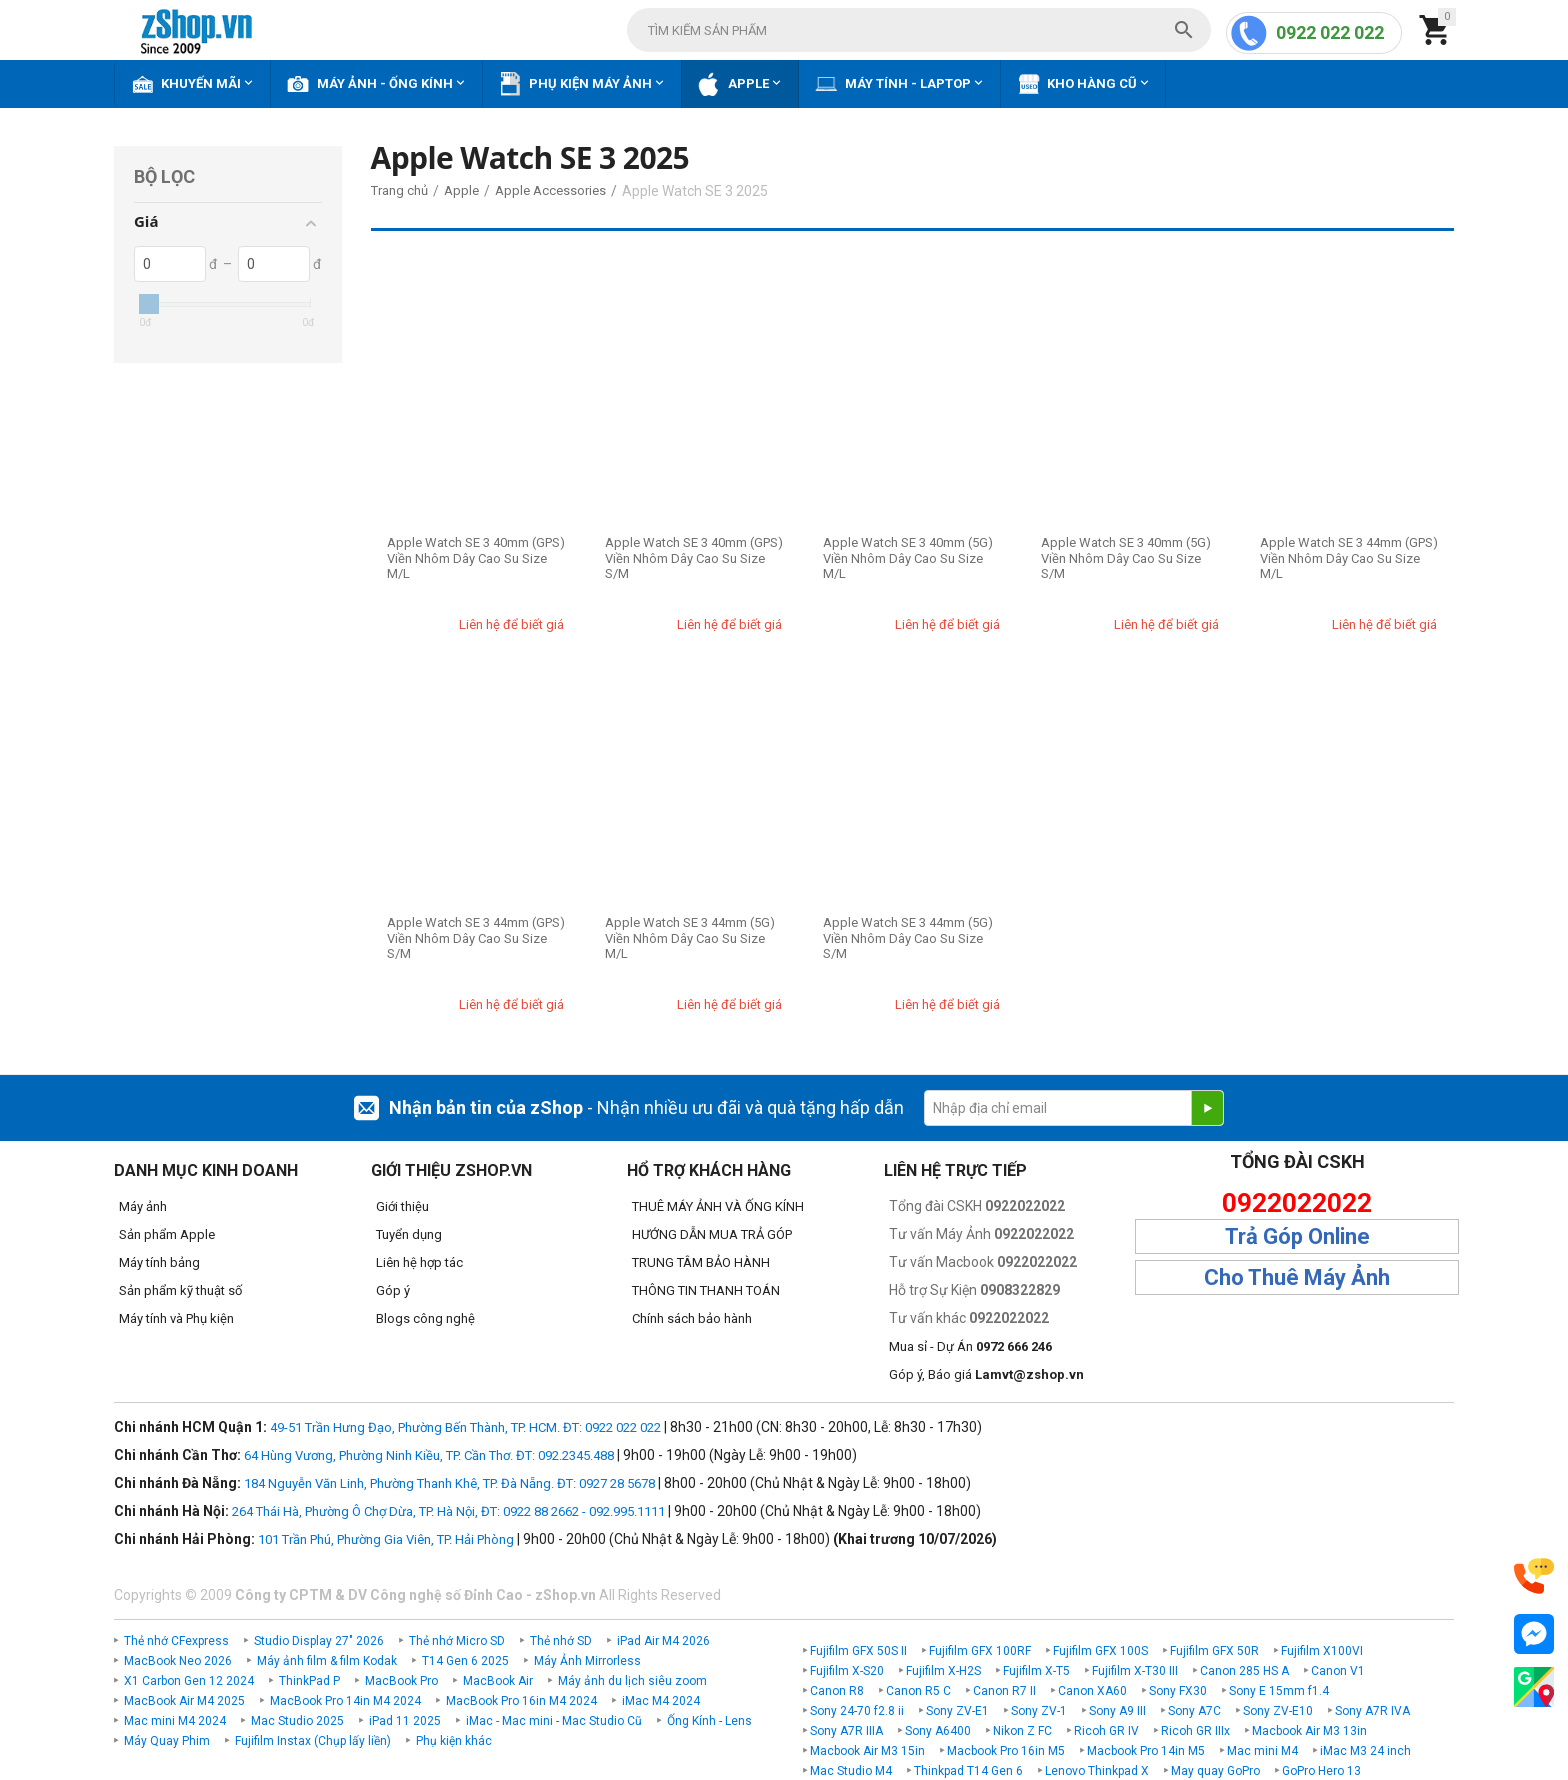 The image size is (1568, 1780). I want to click on iMac M4 2024, so click(661, 1701).